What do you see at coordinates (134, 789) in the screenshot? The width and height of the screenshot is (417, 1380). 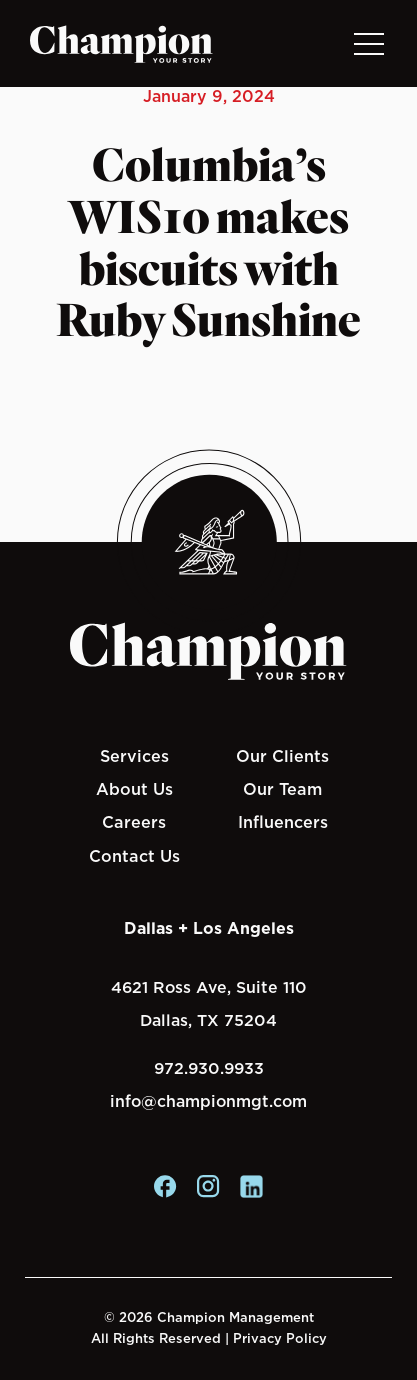 I see `About Us` at bounding box center [134, 789].